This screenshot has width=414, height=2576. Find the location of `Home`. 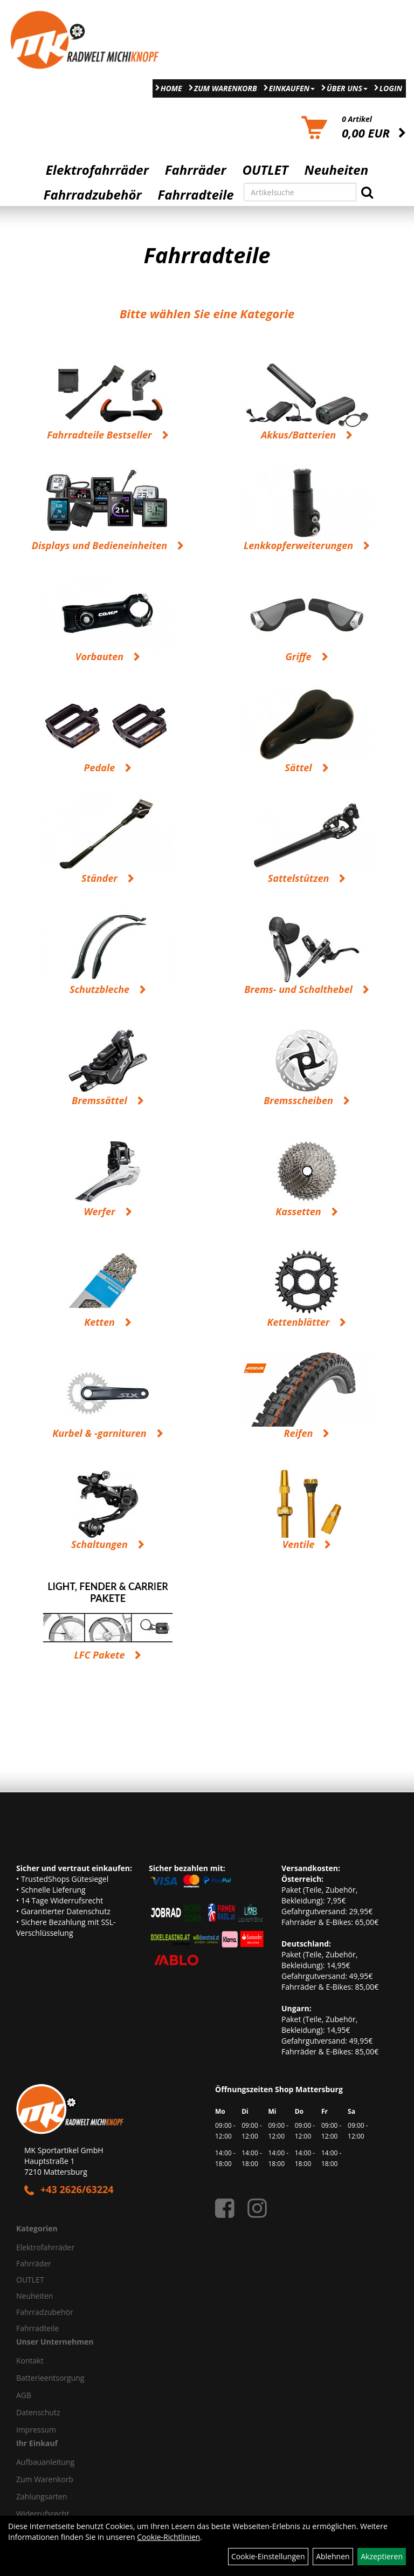

Home is located at coordinates (171, 88).